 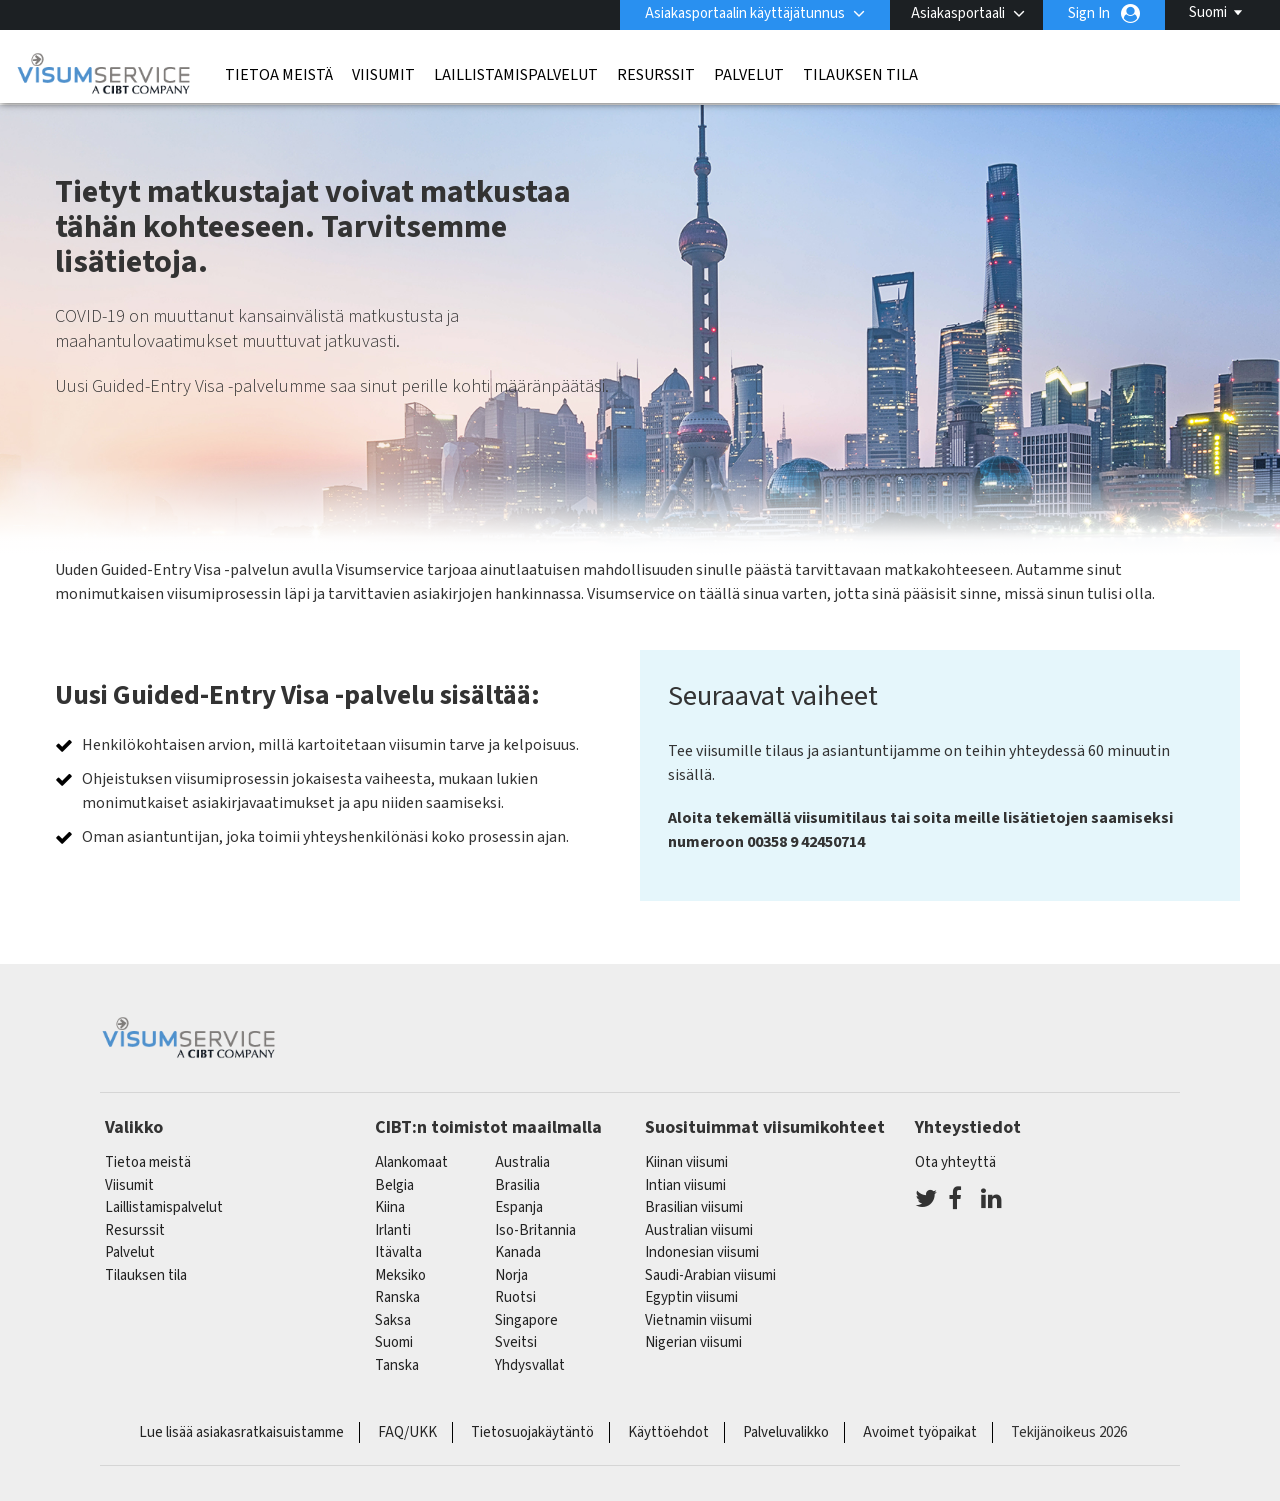 I want to click on kiina, so click(x=390, y=1207).